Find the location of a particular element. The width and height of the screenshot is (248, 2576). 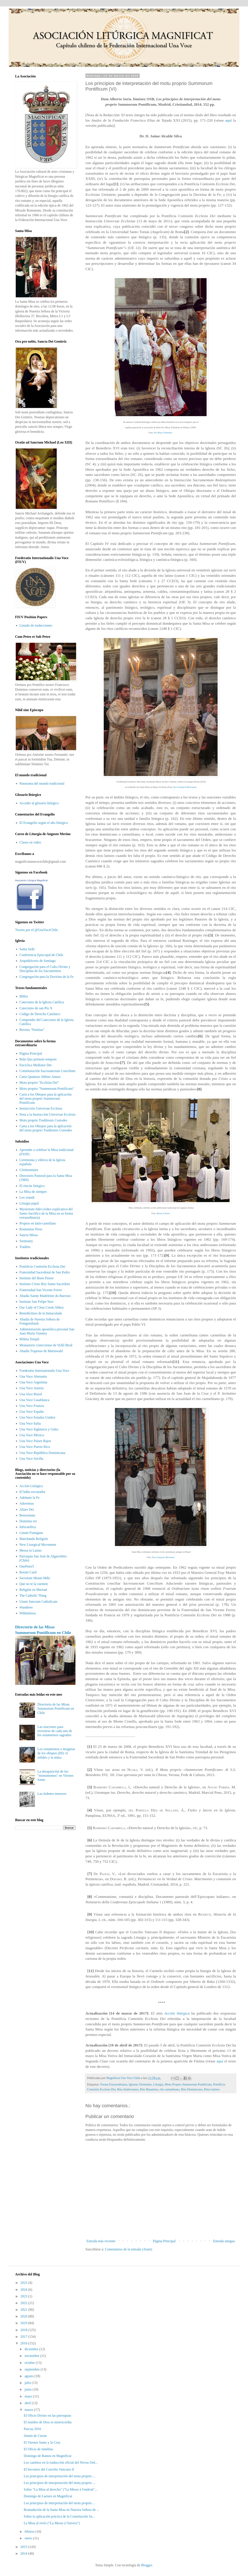

Carta Quattuor Abhinc Annos is located at coordinates (40, 1077).